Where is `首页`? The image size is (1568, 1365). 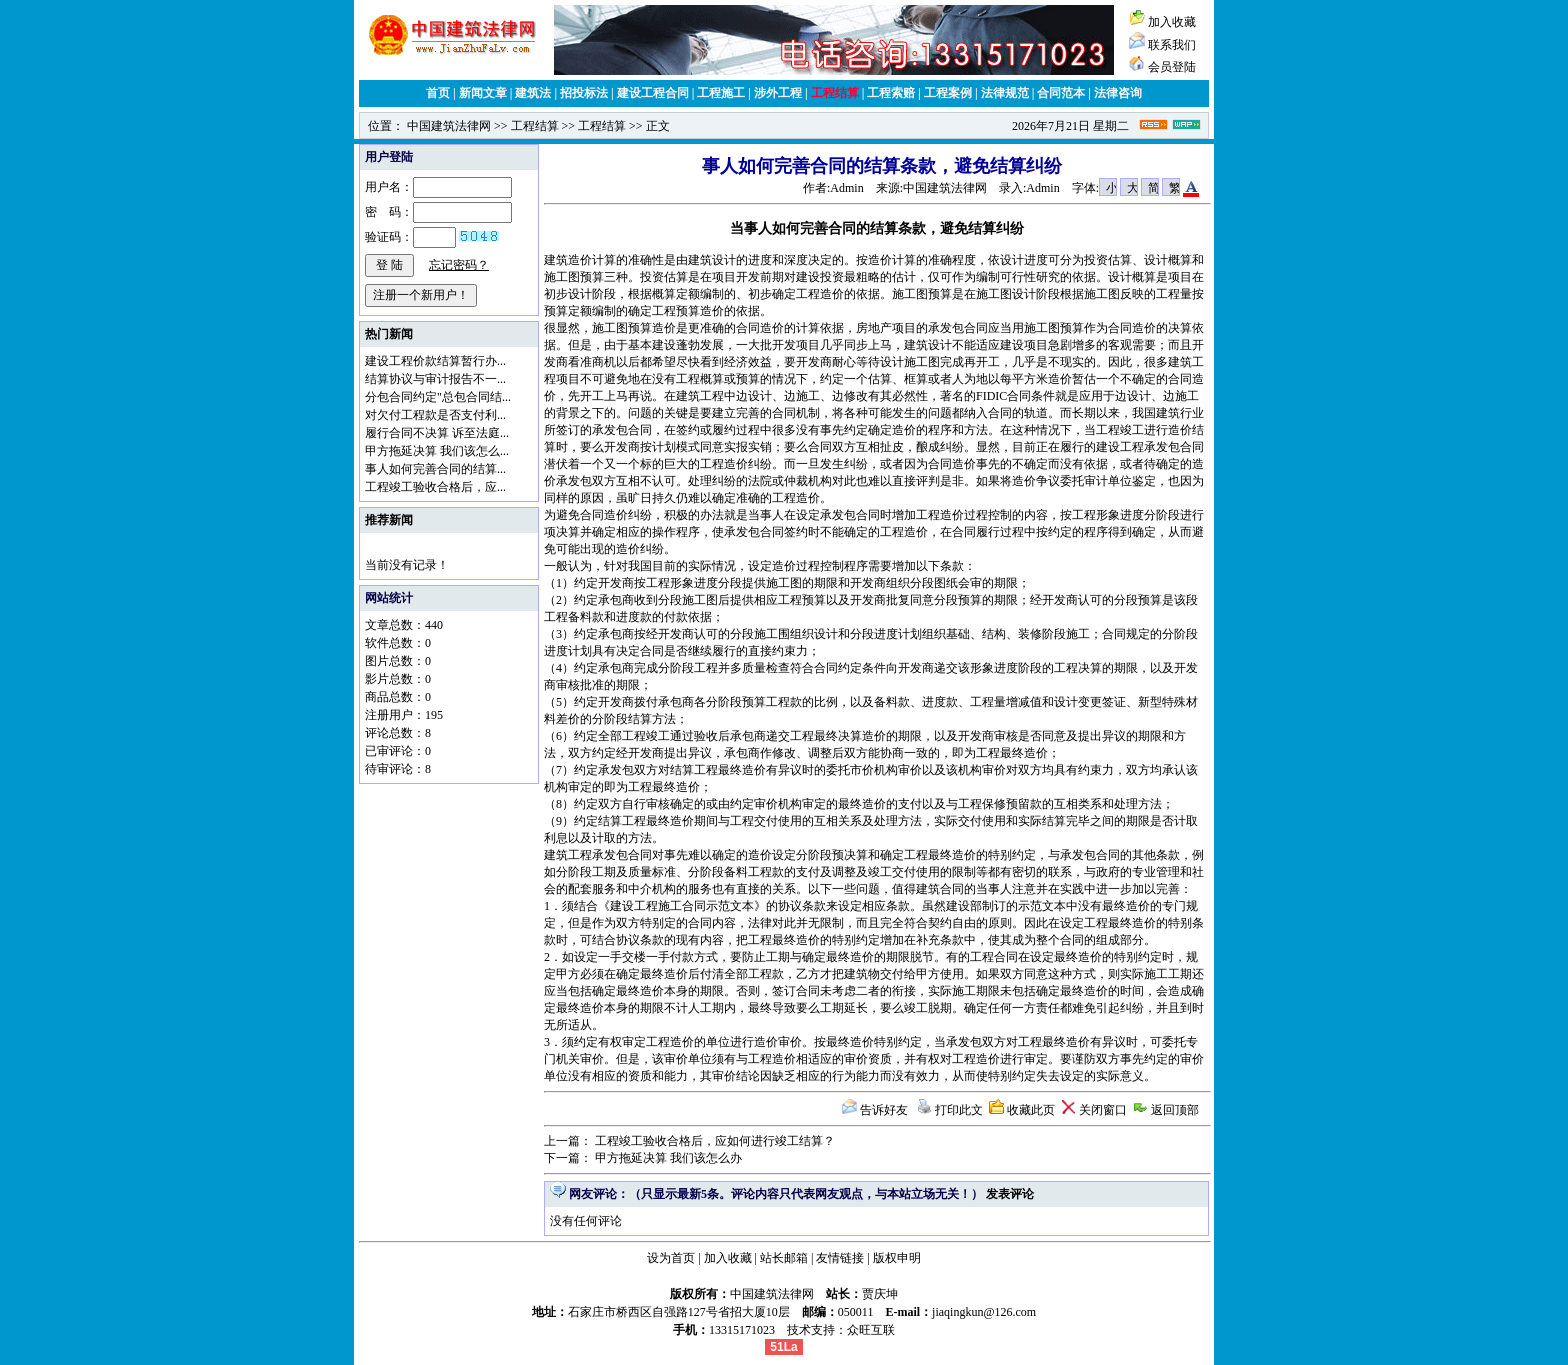 首页 is located at coordinates (438, 93).